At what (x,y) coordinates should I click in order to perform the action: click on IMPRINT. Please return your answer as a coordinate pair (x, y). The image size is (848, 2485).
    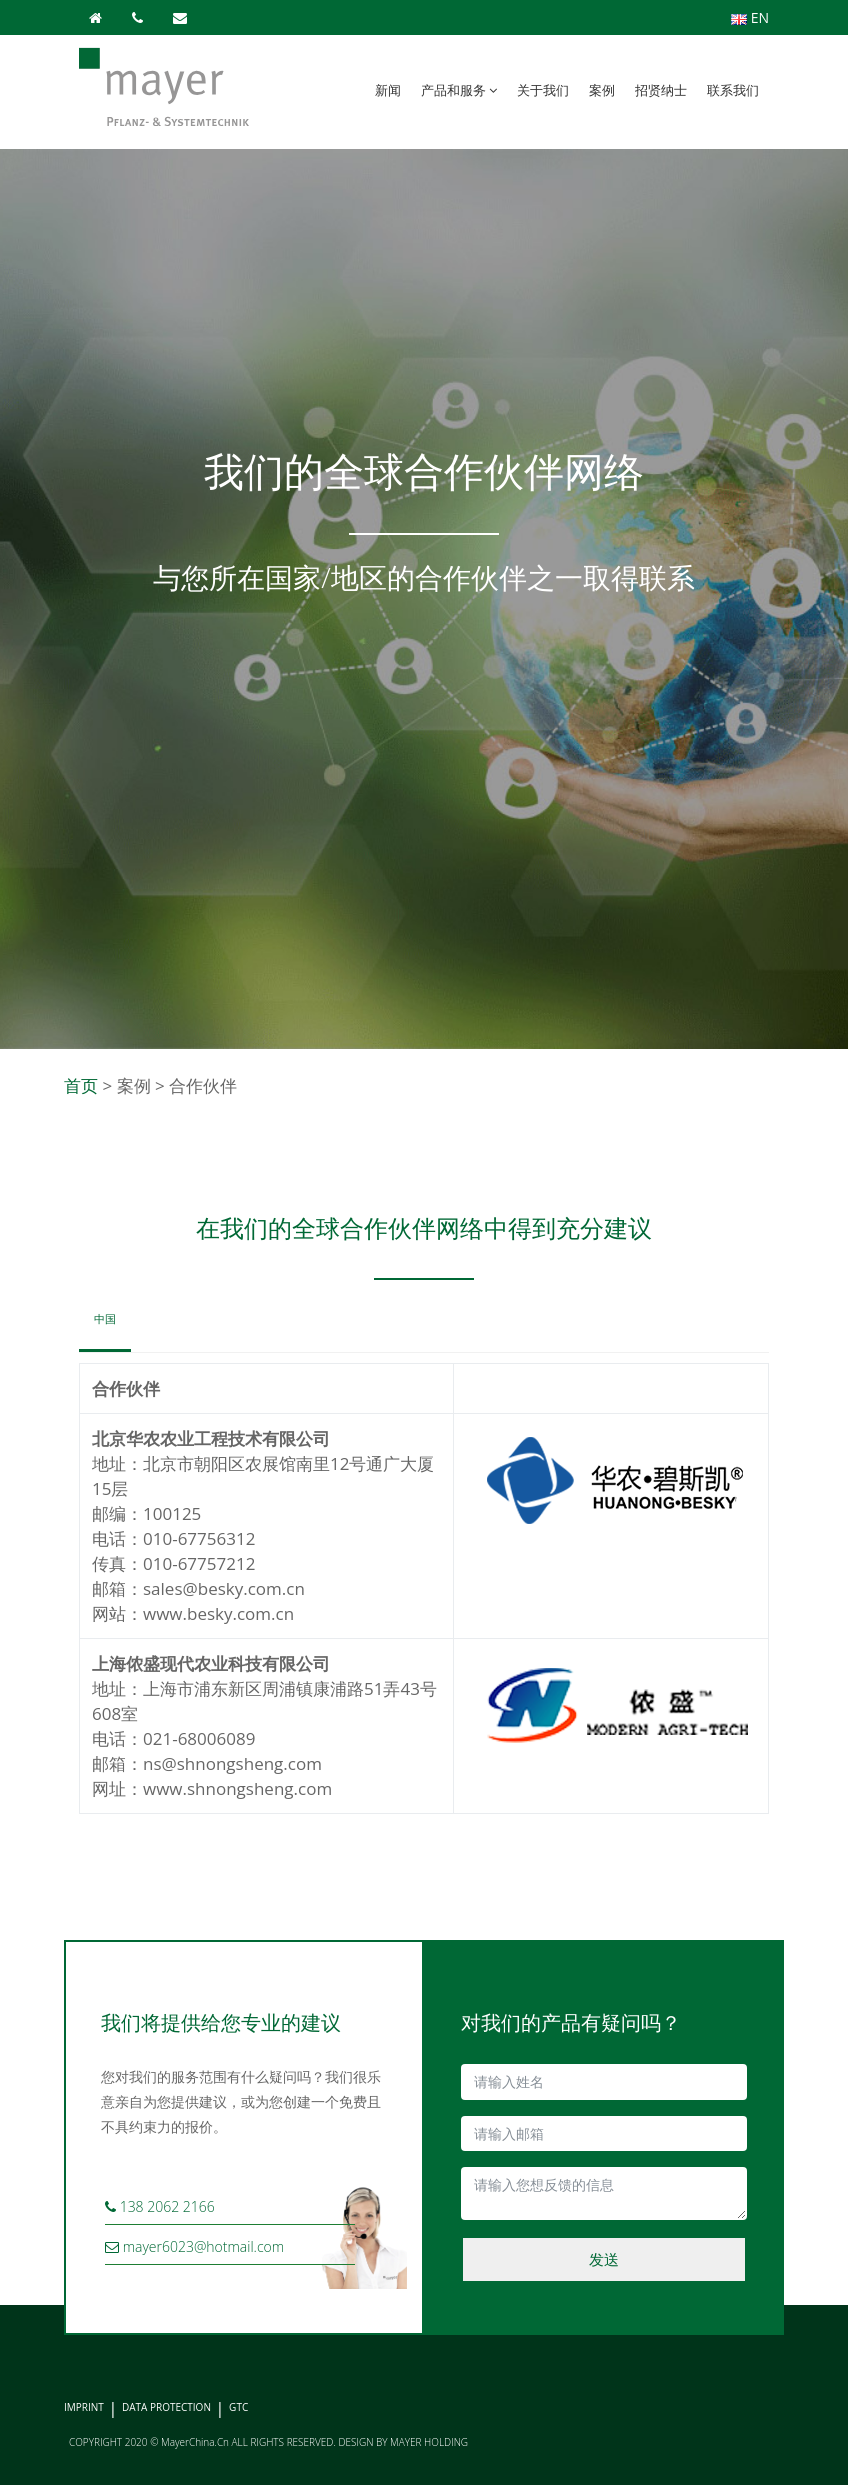
    Looking at the image, I should click on (84, 2407).